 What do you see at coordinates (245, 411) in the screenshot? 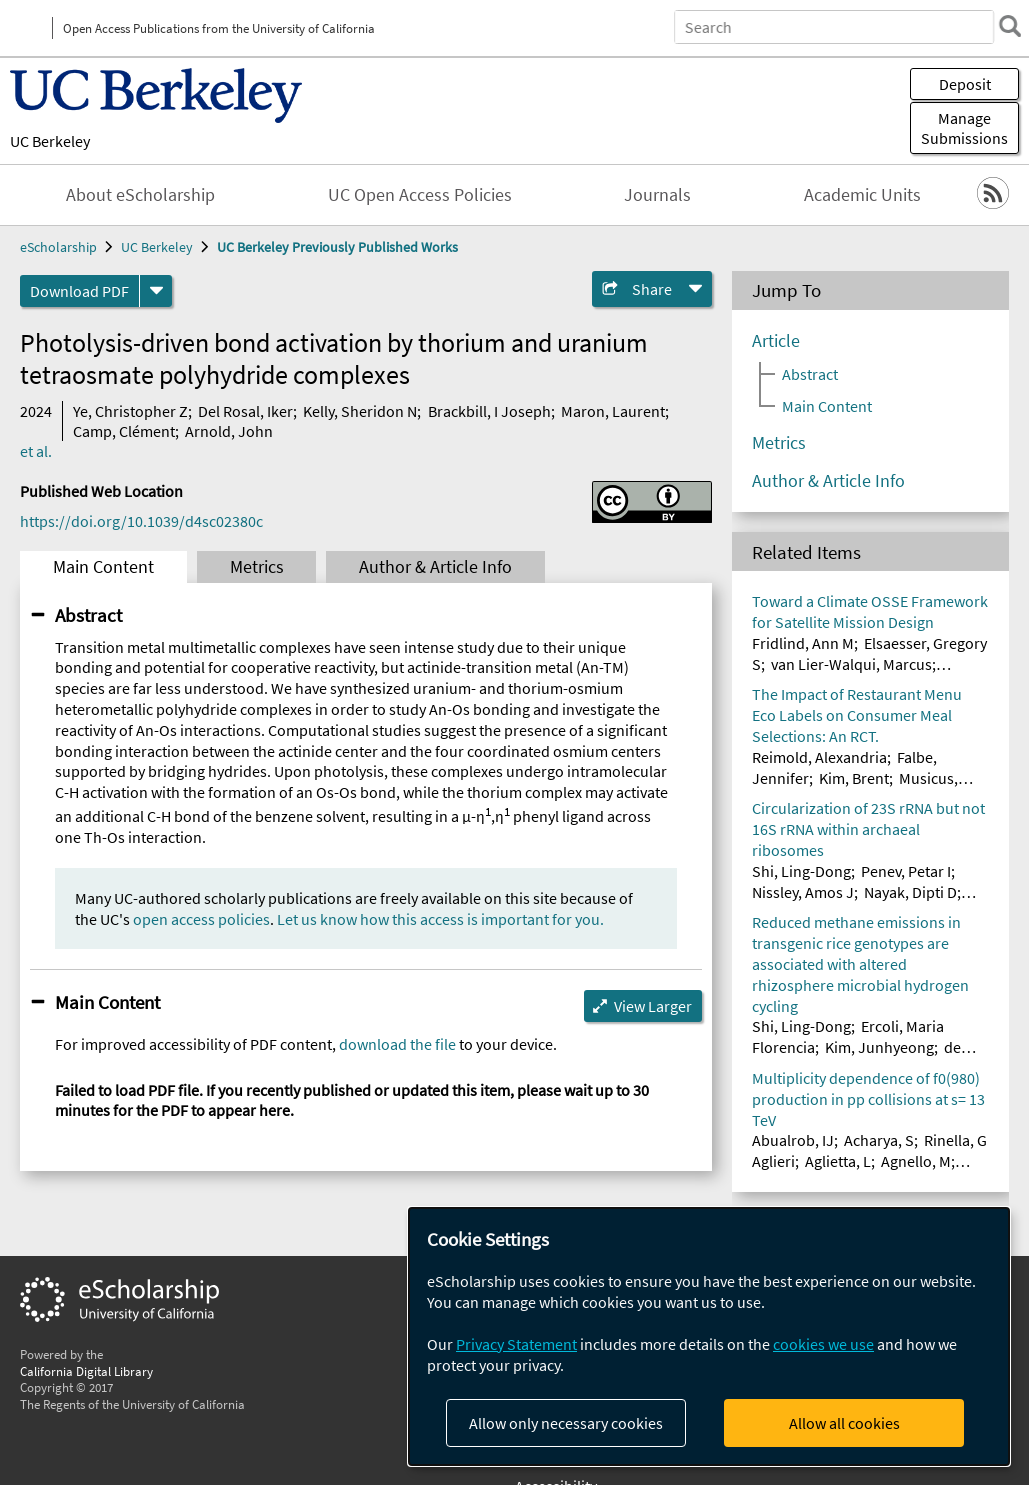
I see `Del Rosal, Iker` at bounding box center [245, 411].